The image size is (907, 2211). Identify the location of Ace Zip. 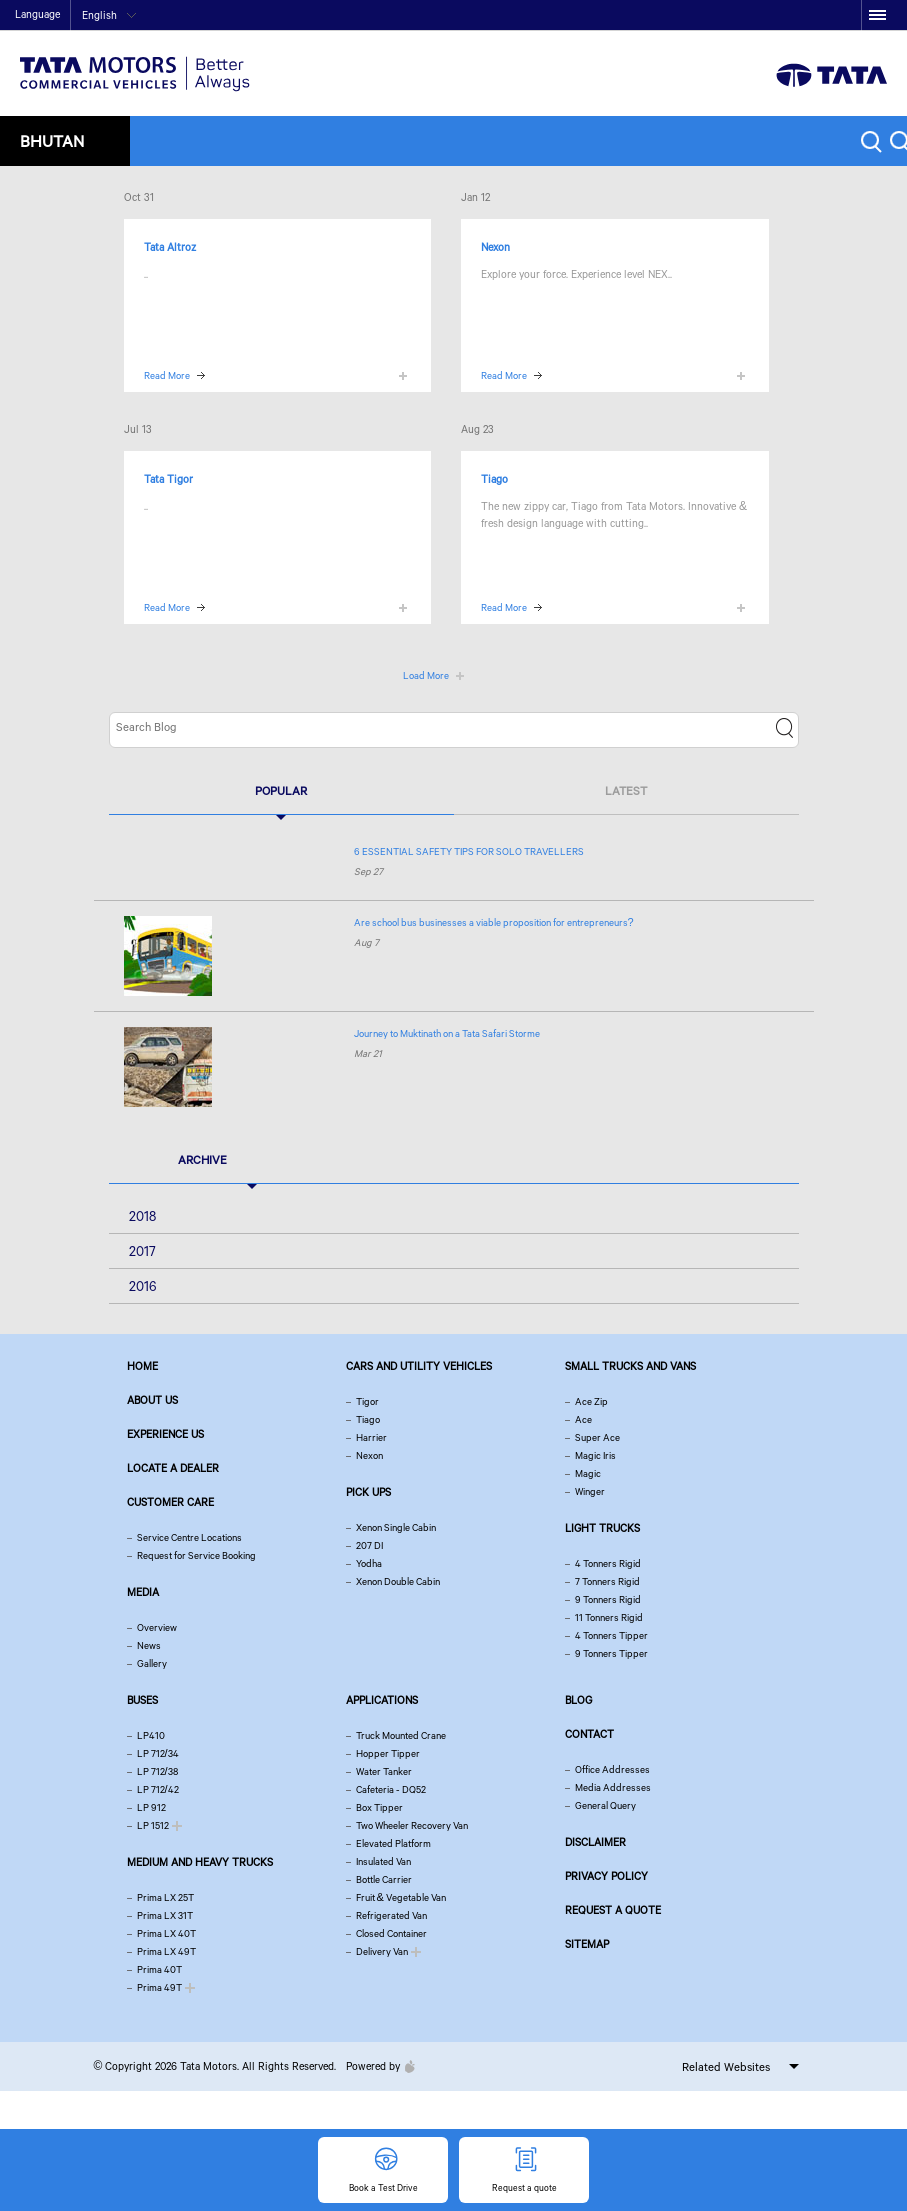
(591, 1401).